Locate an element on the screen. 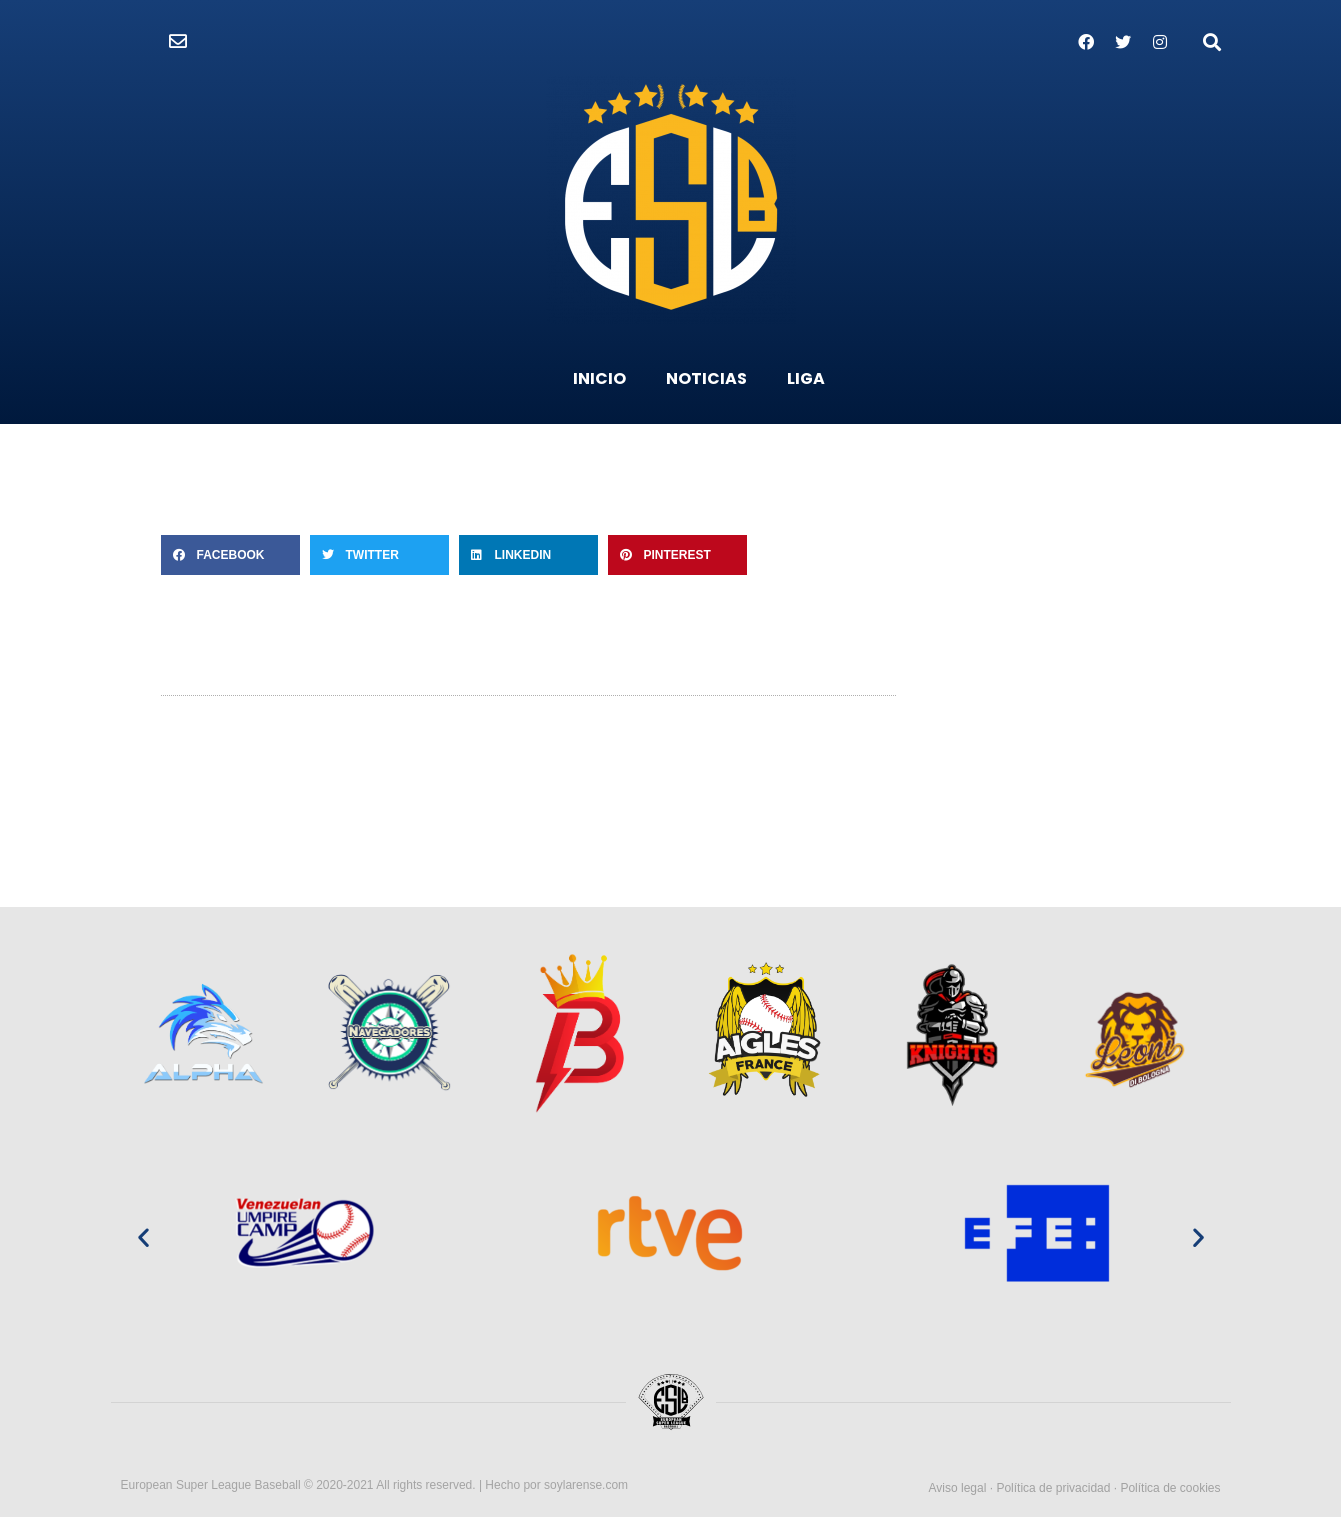  [Compartir en linkedin] is located at coordinates (528, 555).